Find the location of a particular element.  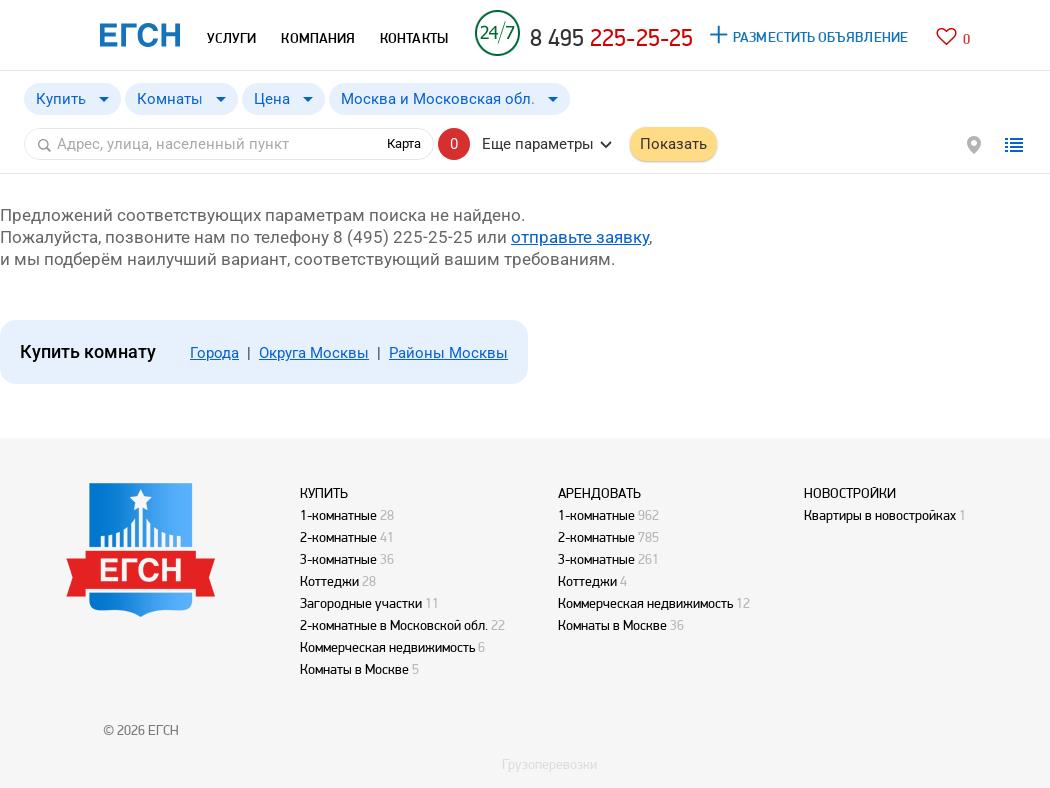

АРЕНДОВАТЬ is located at coordinates (599, 493).